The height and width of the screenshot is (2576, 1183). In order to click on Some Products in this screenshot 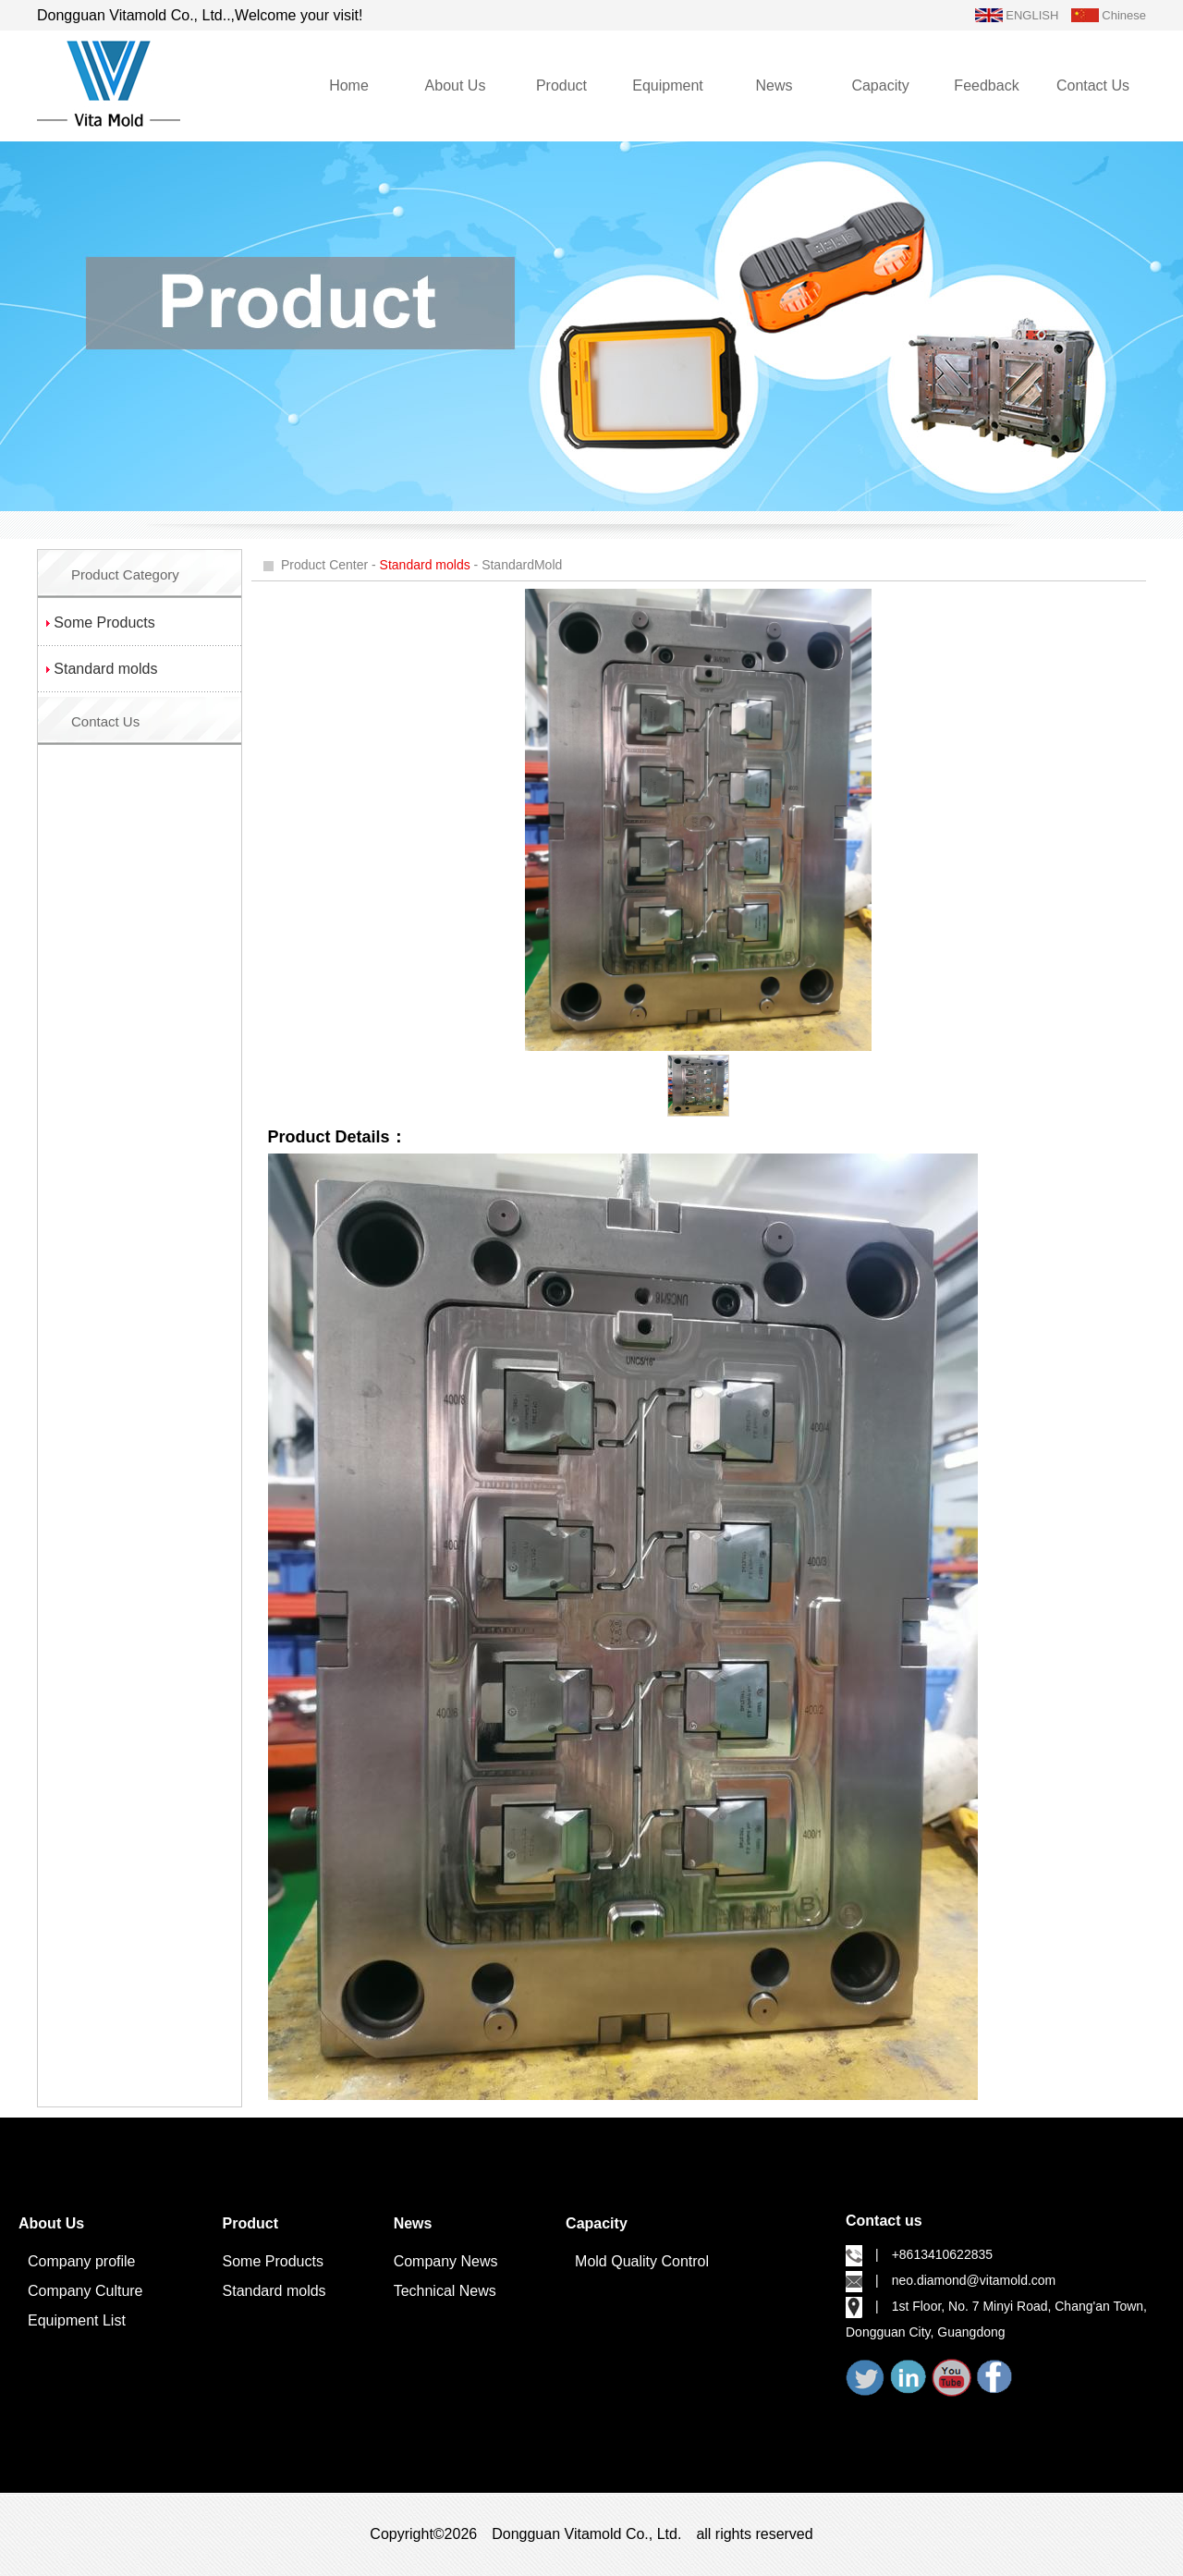, I will do `click(273, 2261)`.